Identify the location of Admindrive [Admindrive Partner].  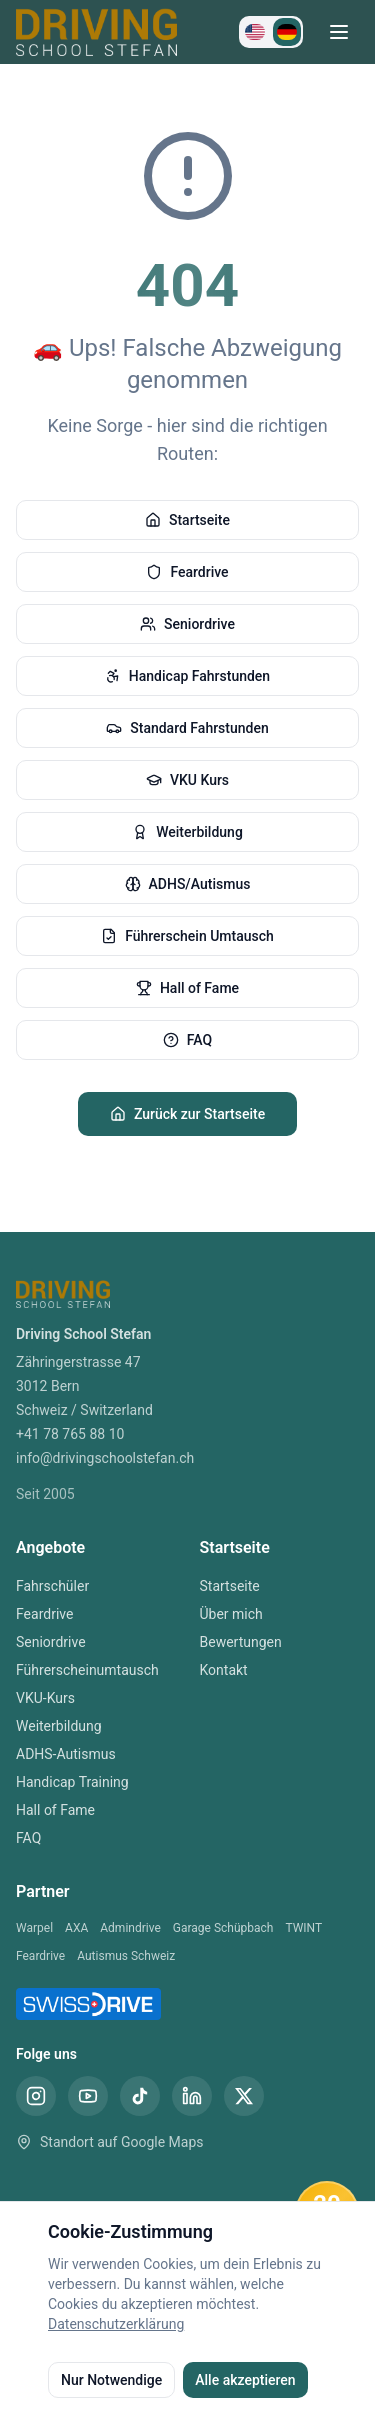
(130, 1928).